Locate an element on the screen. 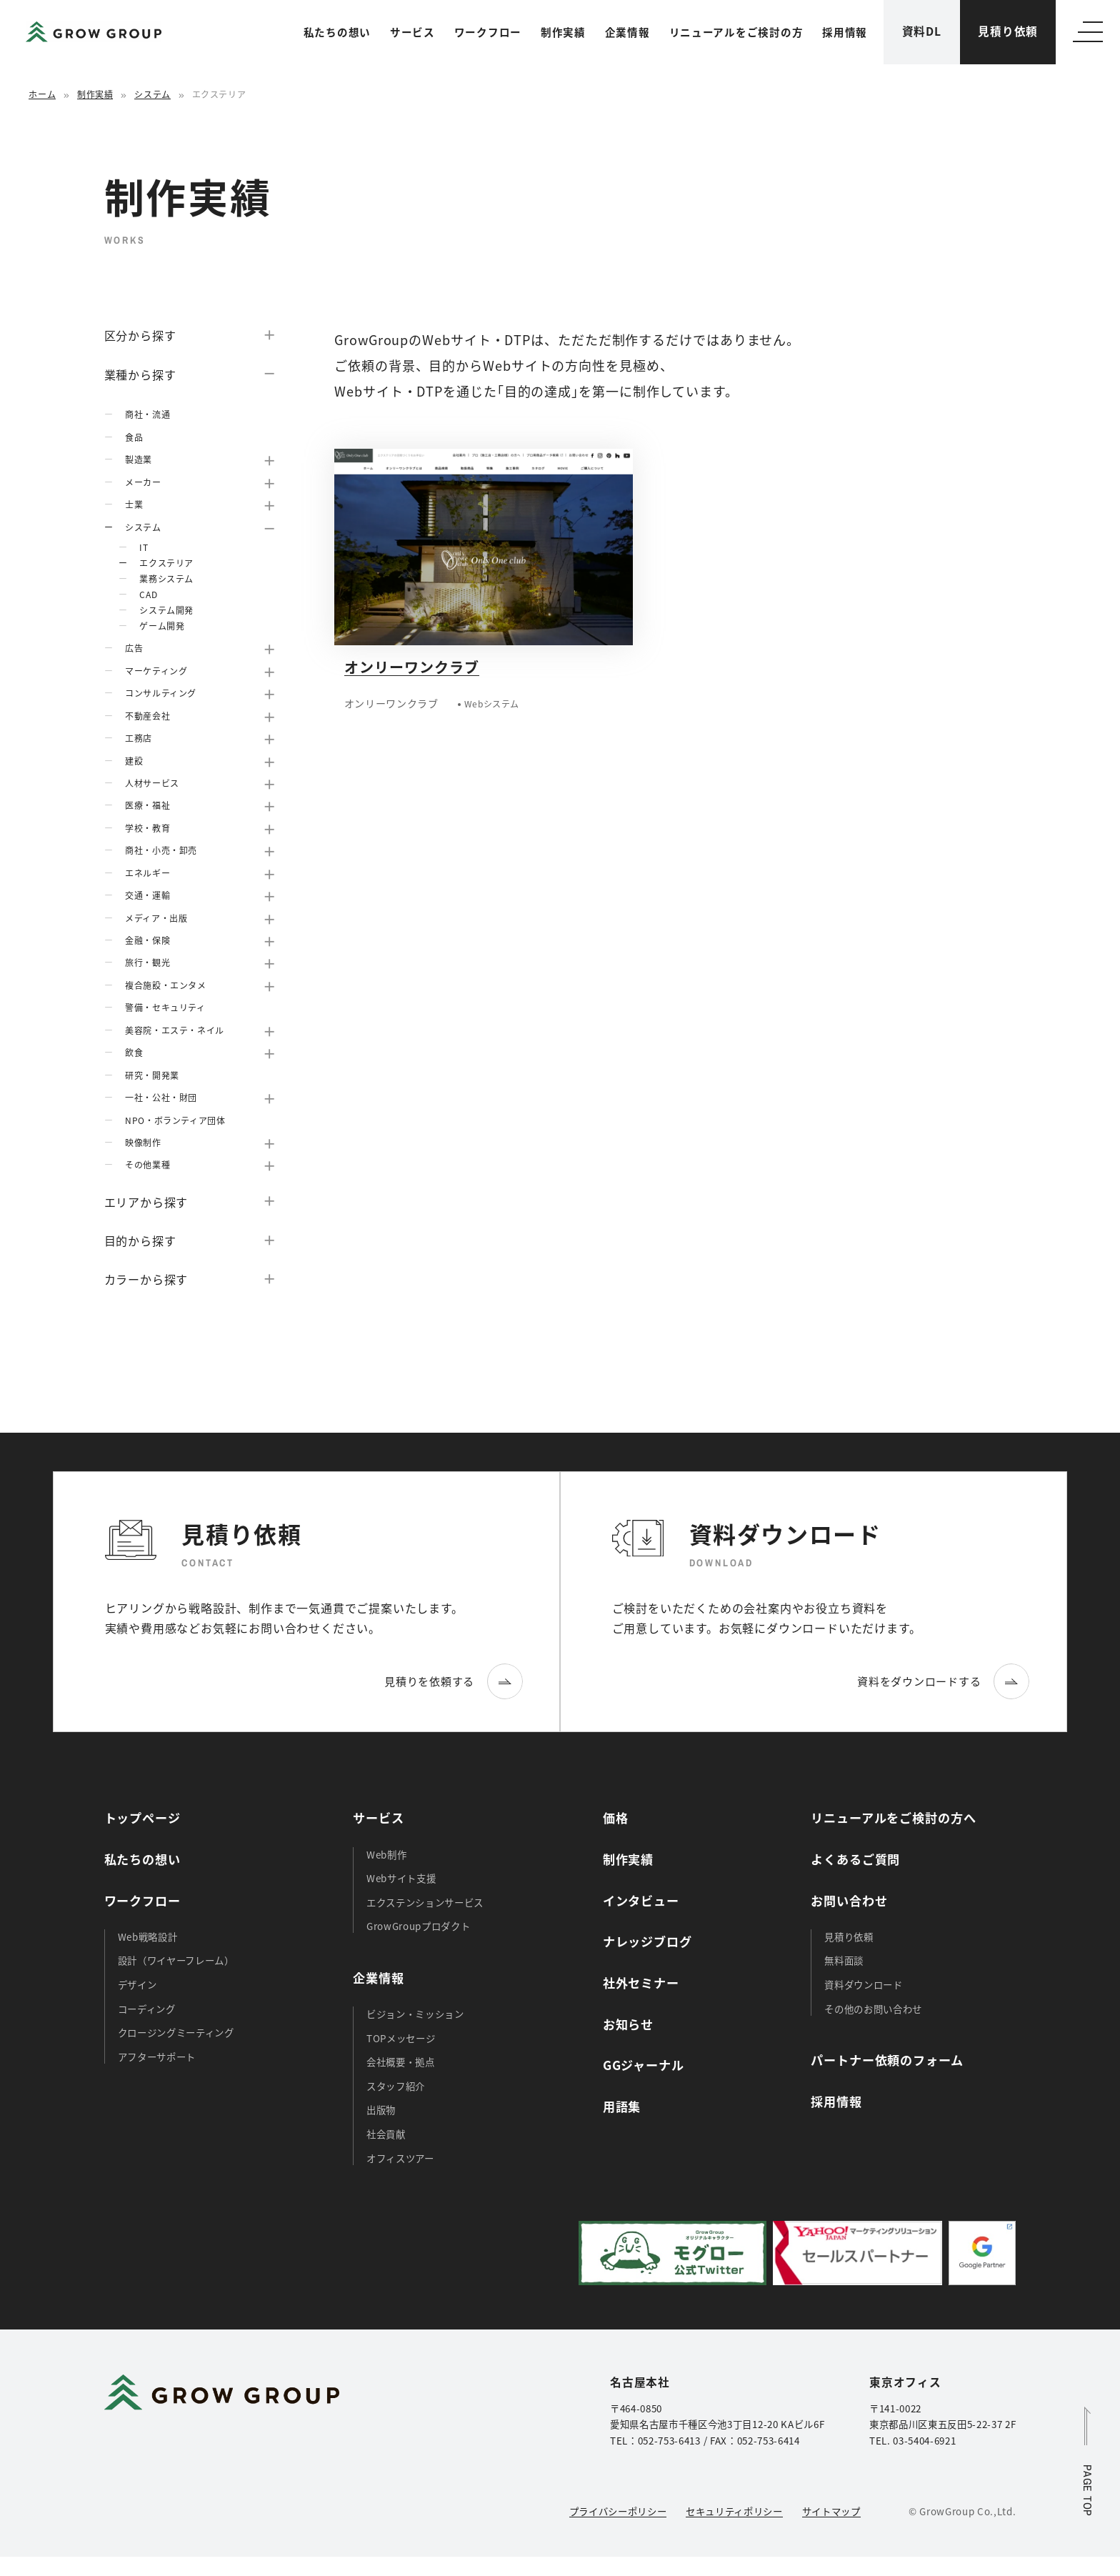  よくあるご質問 is located at coordinates (855, 1859).